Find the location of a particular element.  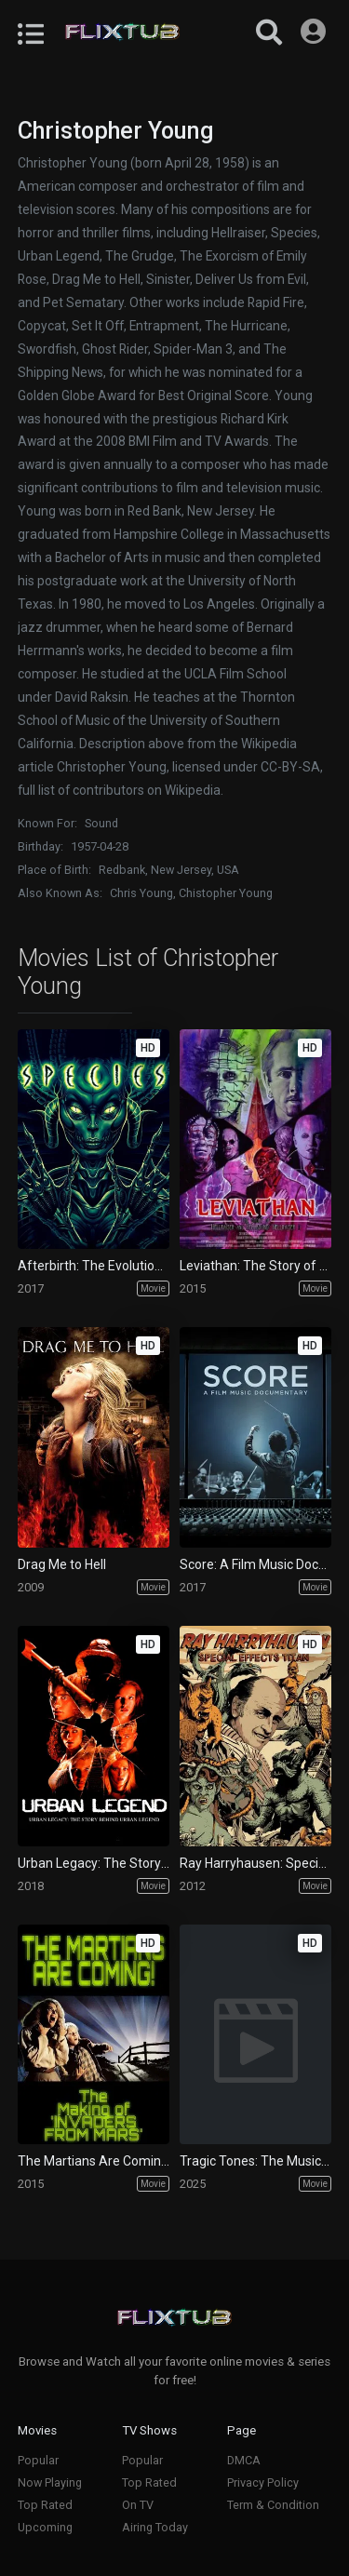

Leviathan: The Story of Hellraiser and Hellbound: Hellraiser II is located at coordinates (255, 1265).